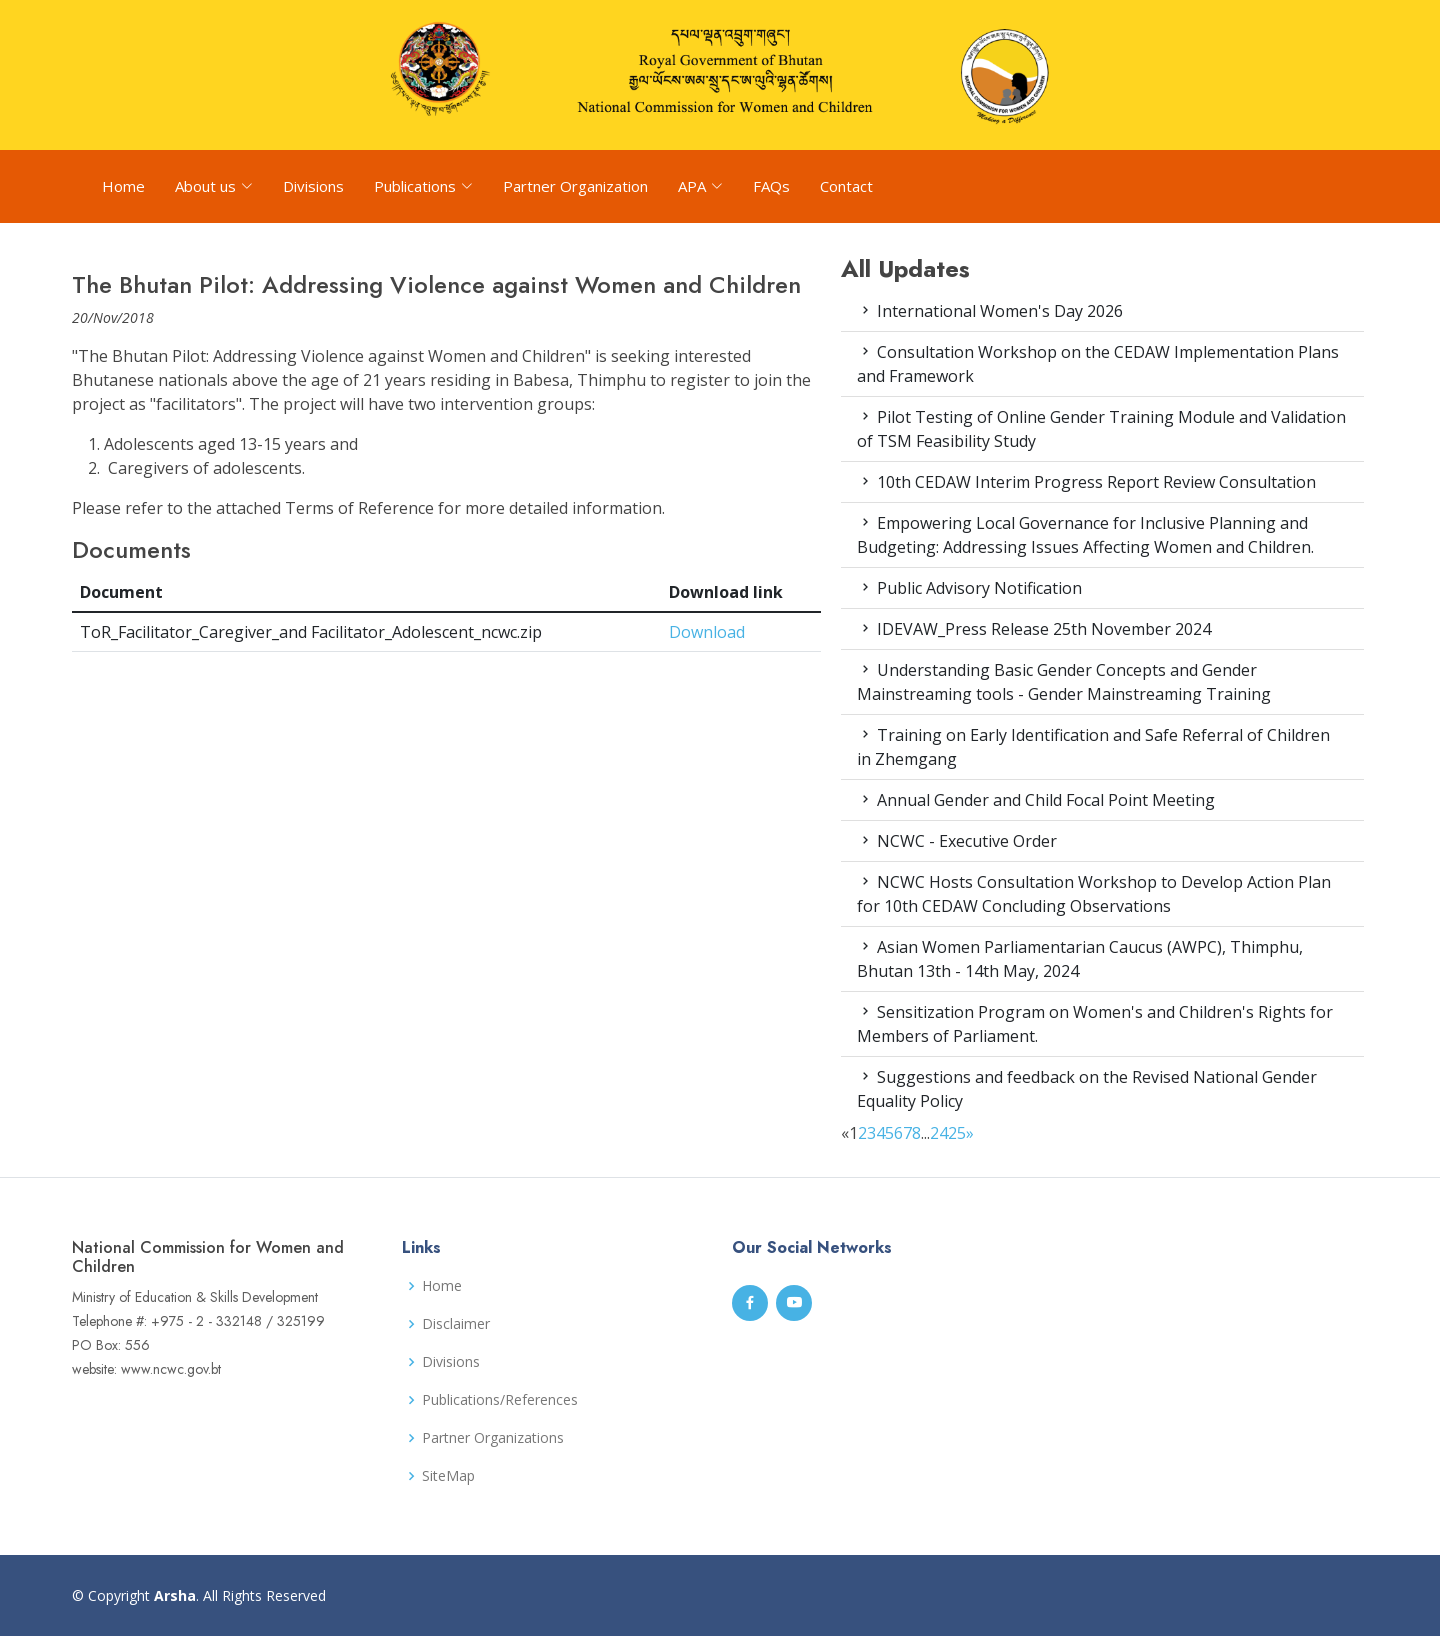 This screenshot has height=1636, width=1440. What do you see at coordinates (846, 186) in the screenshot?
I see `Contact` at bounding box center [846, 186].